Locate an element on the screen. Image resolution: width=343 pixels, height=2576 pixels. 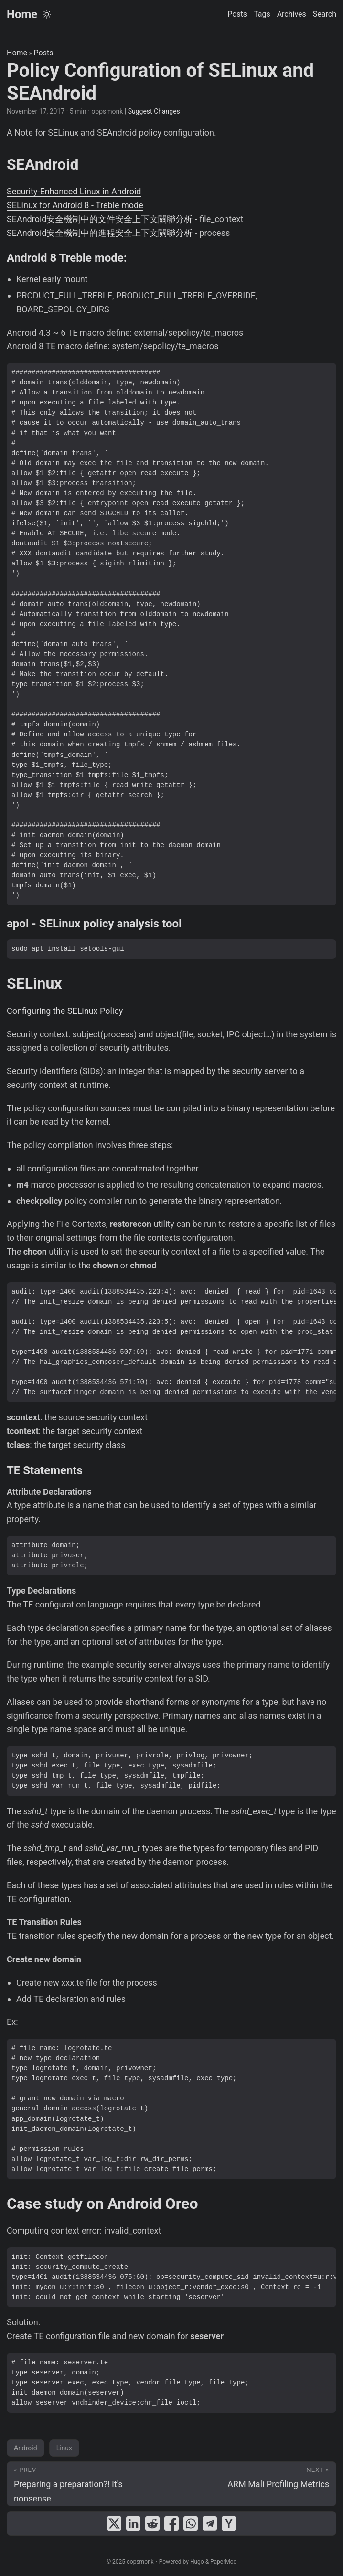
[Toggle theme] is located at coordinates (47, 14).